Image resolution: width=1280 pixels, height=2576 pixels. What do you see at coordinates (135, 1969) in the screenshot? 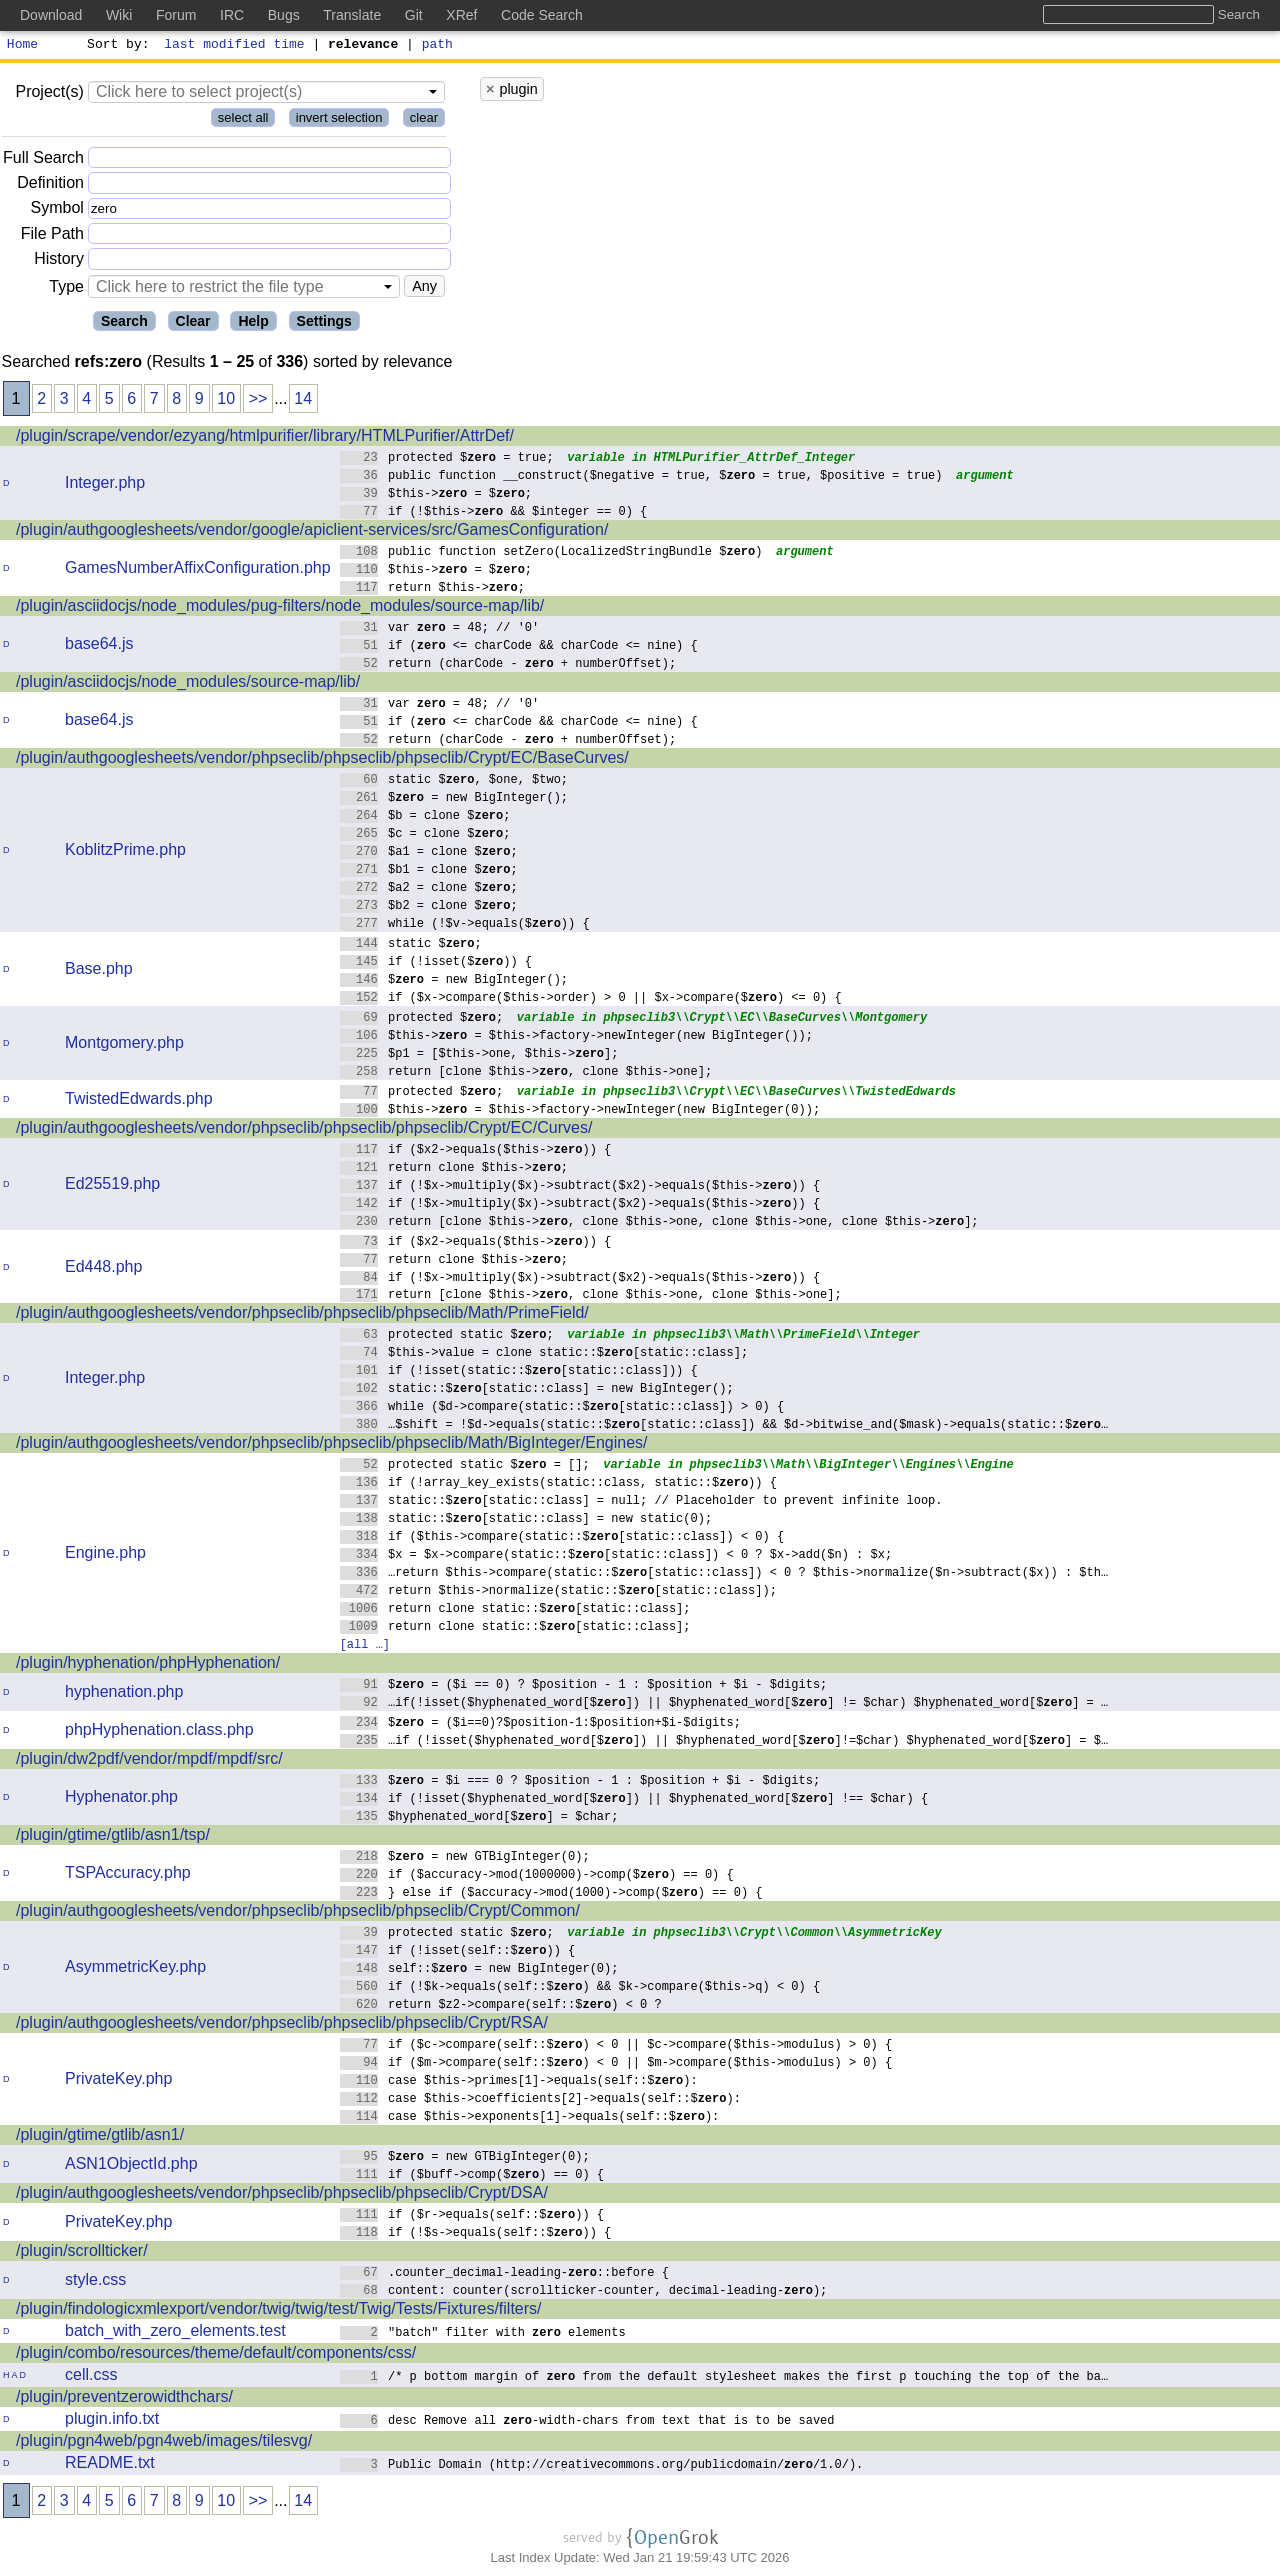
I see `AsymmetricKey.php` at bounding box center [135, 1969].